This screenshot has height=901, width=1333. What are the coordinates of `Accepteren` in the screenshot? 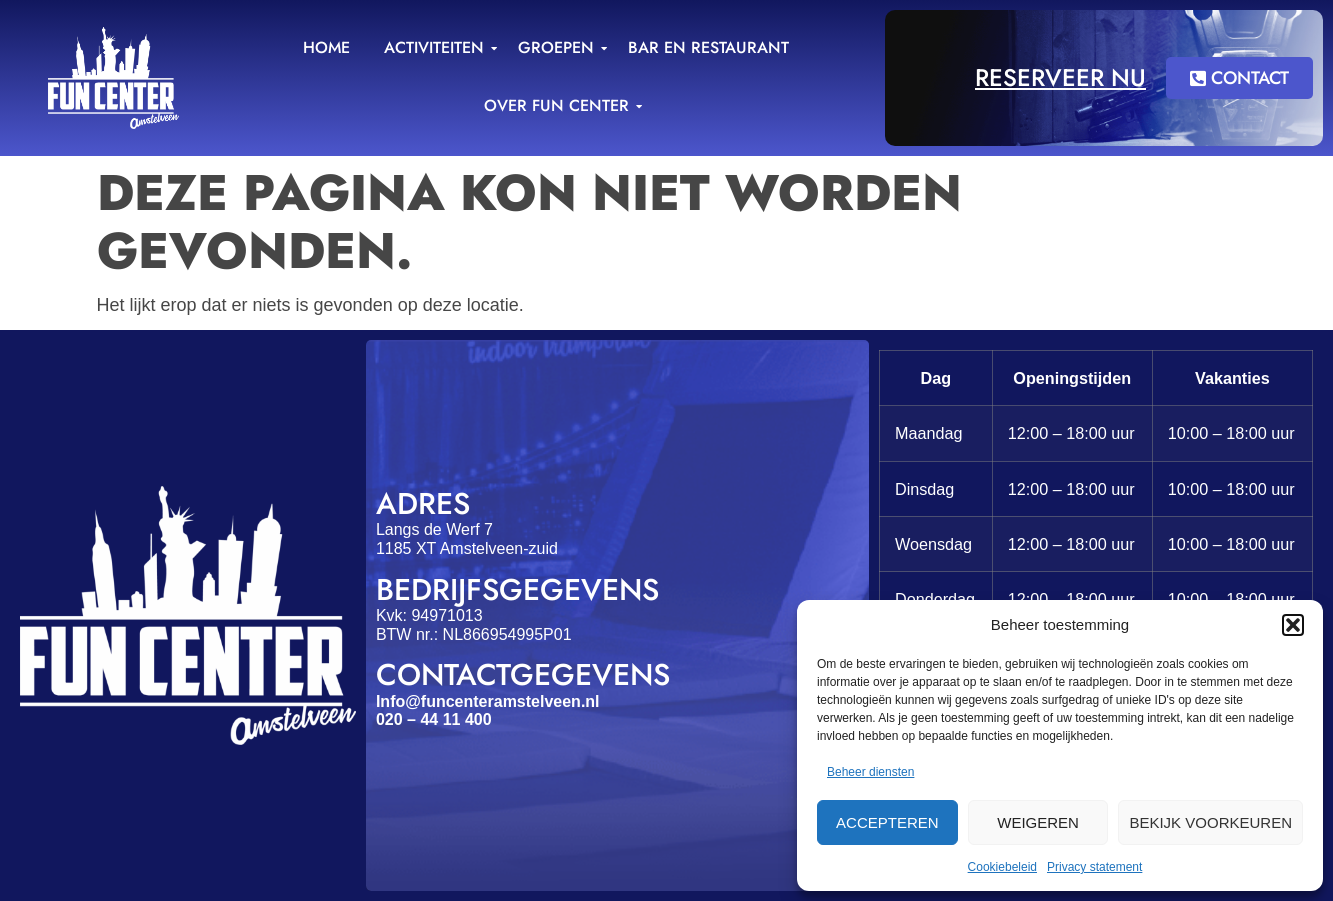 It's located at (887, 822).